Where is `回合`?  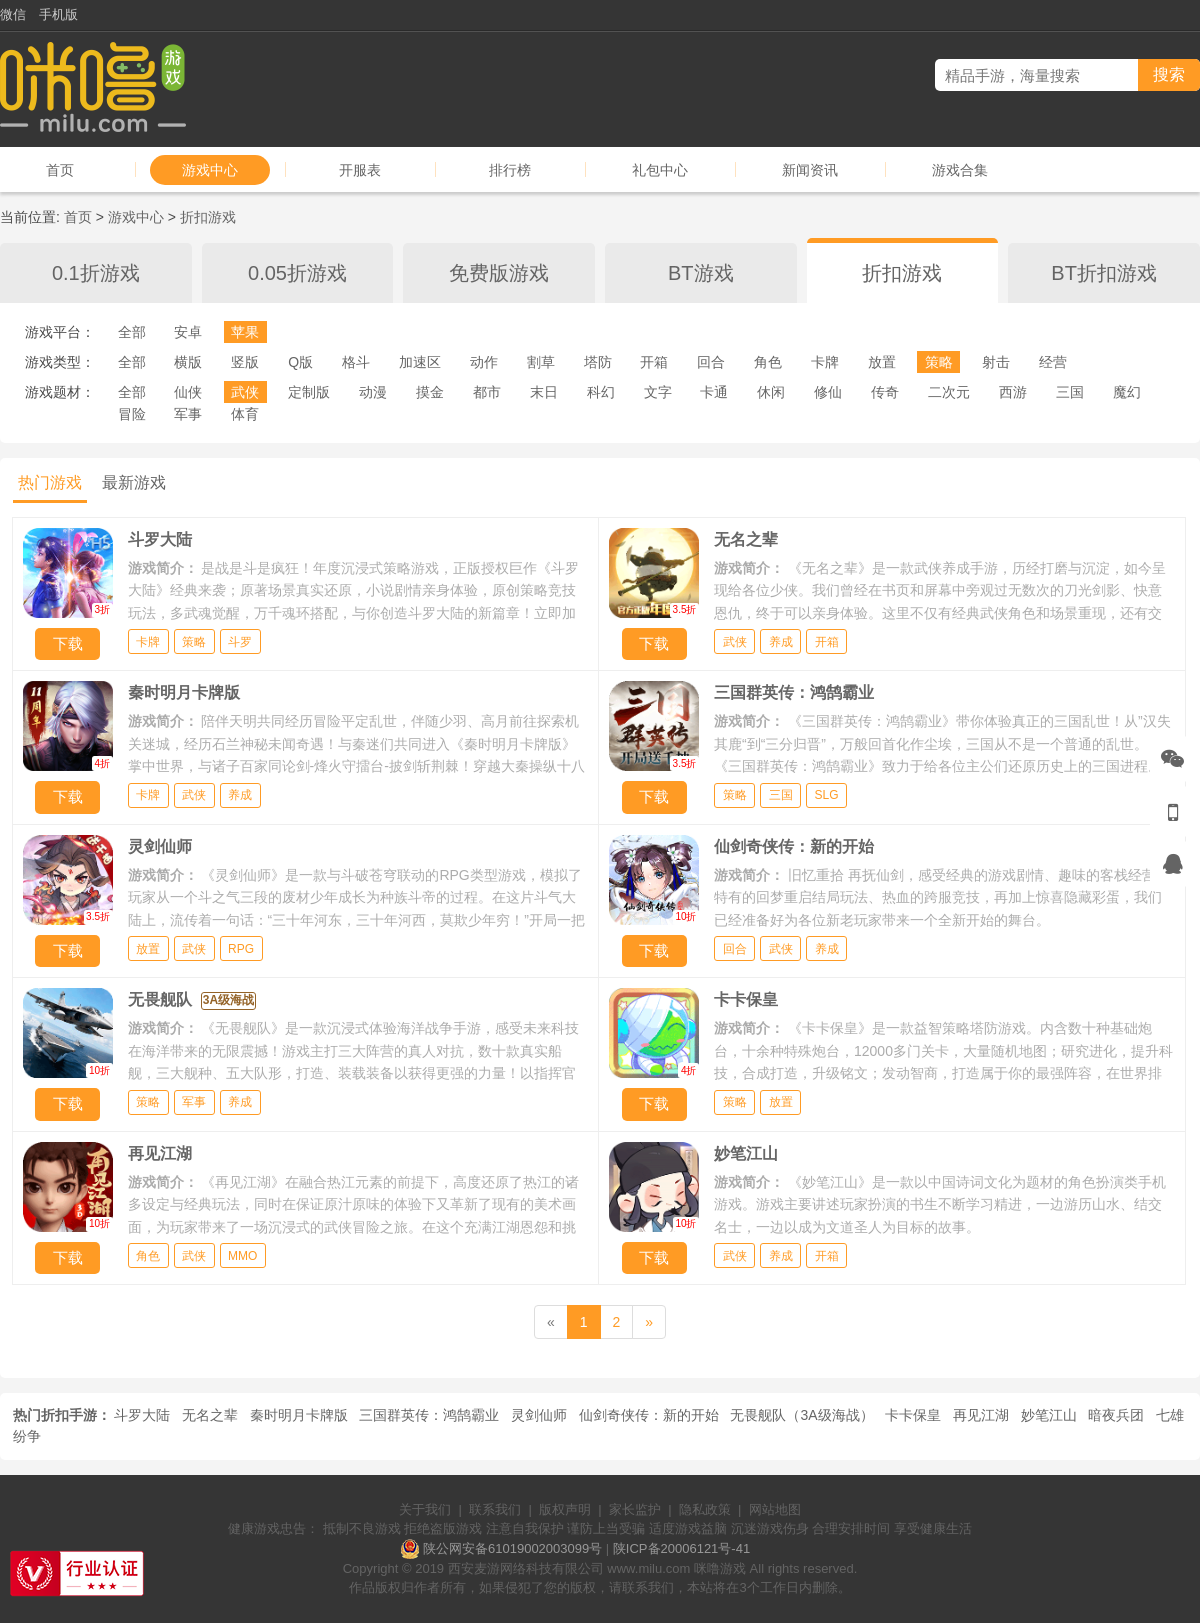
回合 is located at coordinates (711, 362).